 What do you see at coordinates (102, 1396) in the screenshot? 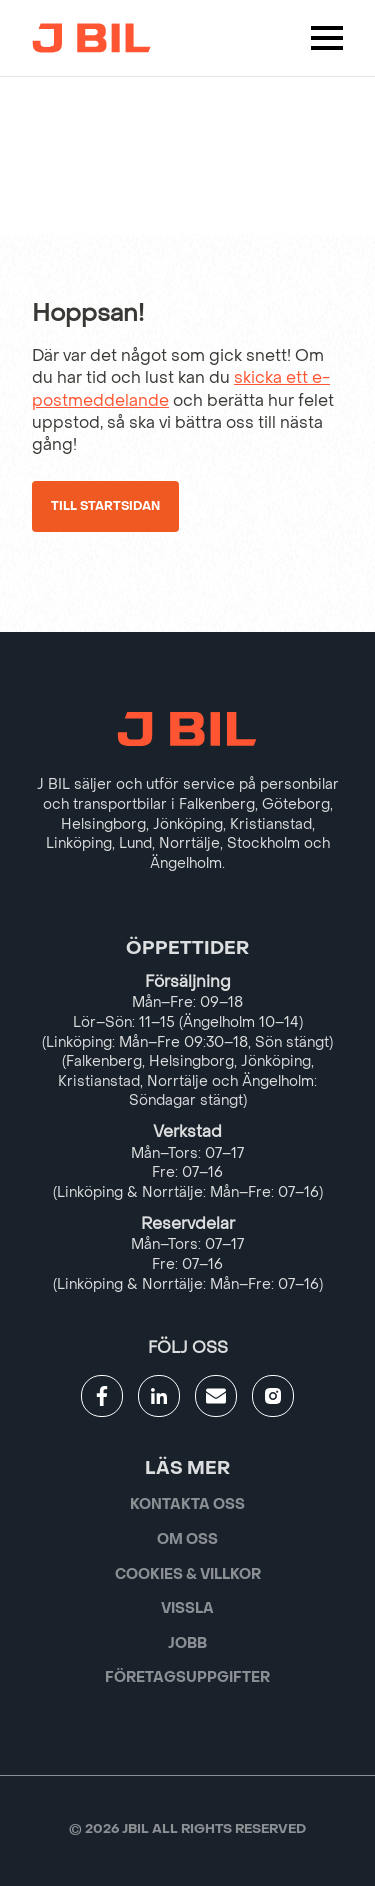
I see `[Gå till JBILs facebook]` at bounding box center [102, 1396].